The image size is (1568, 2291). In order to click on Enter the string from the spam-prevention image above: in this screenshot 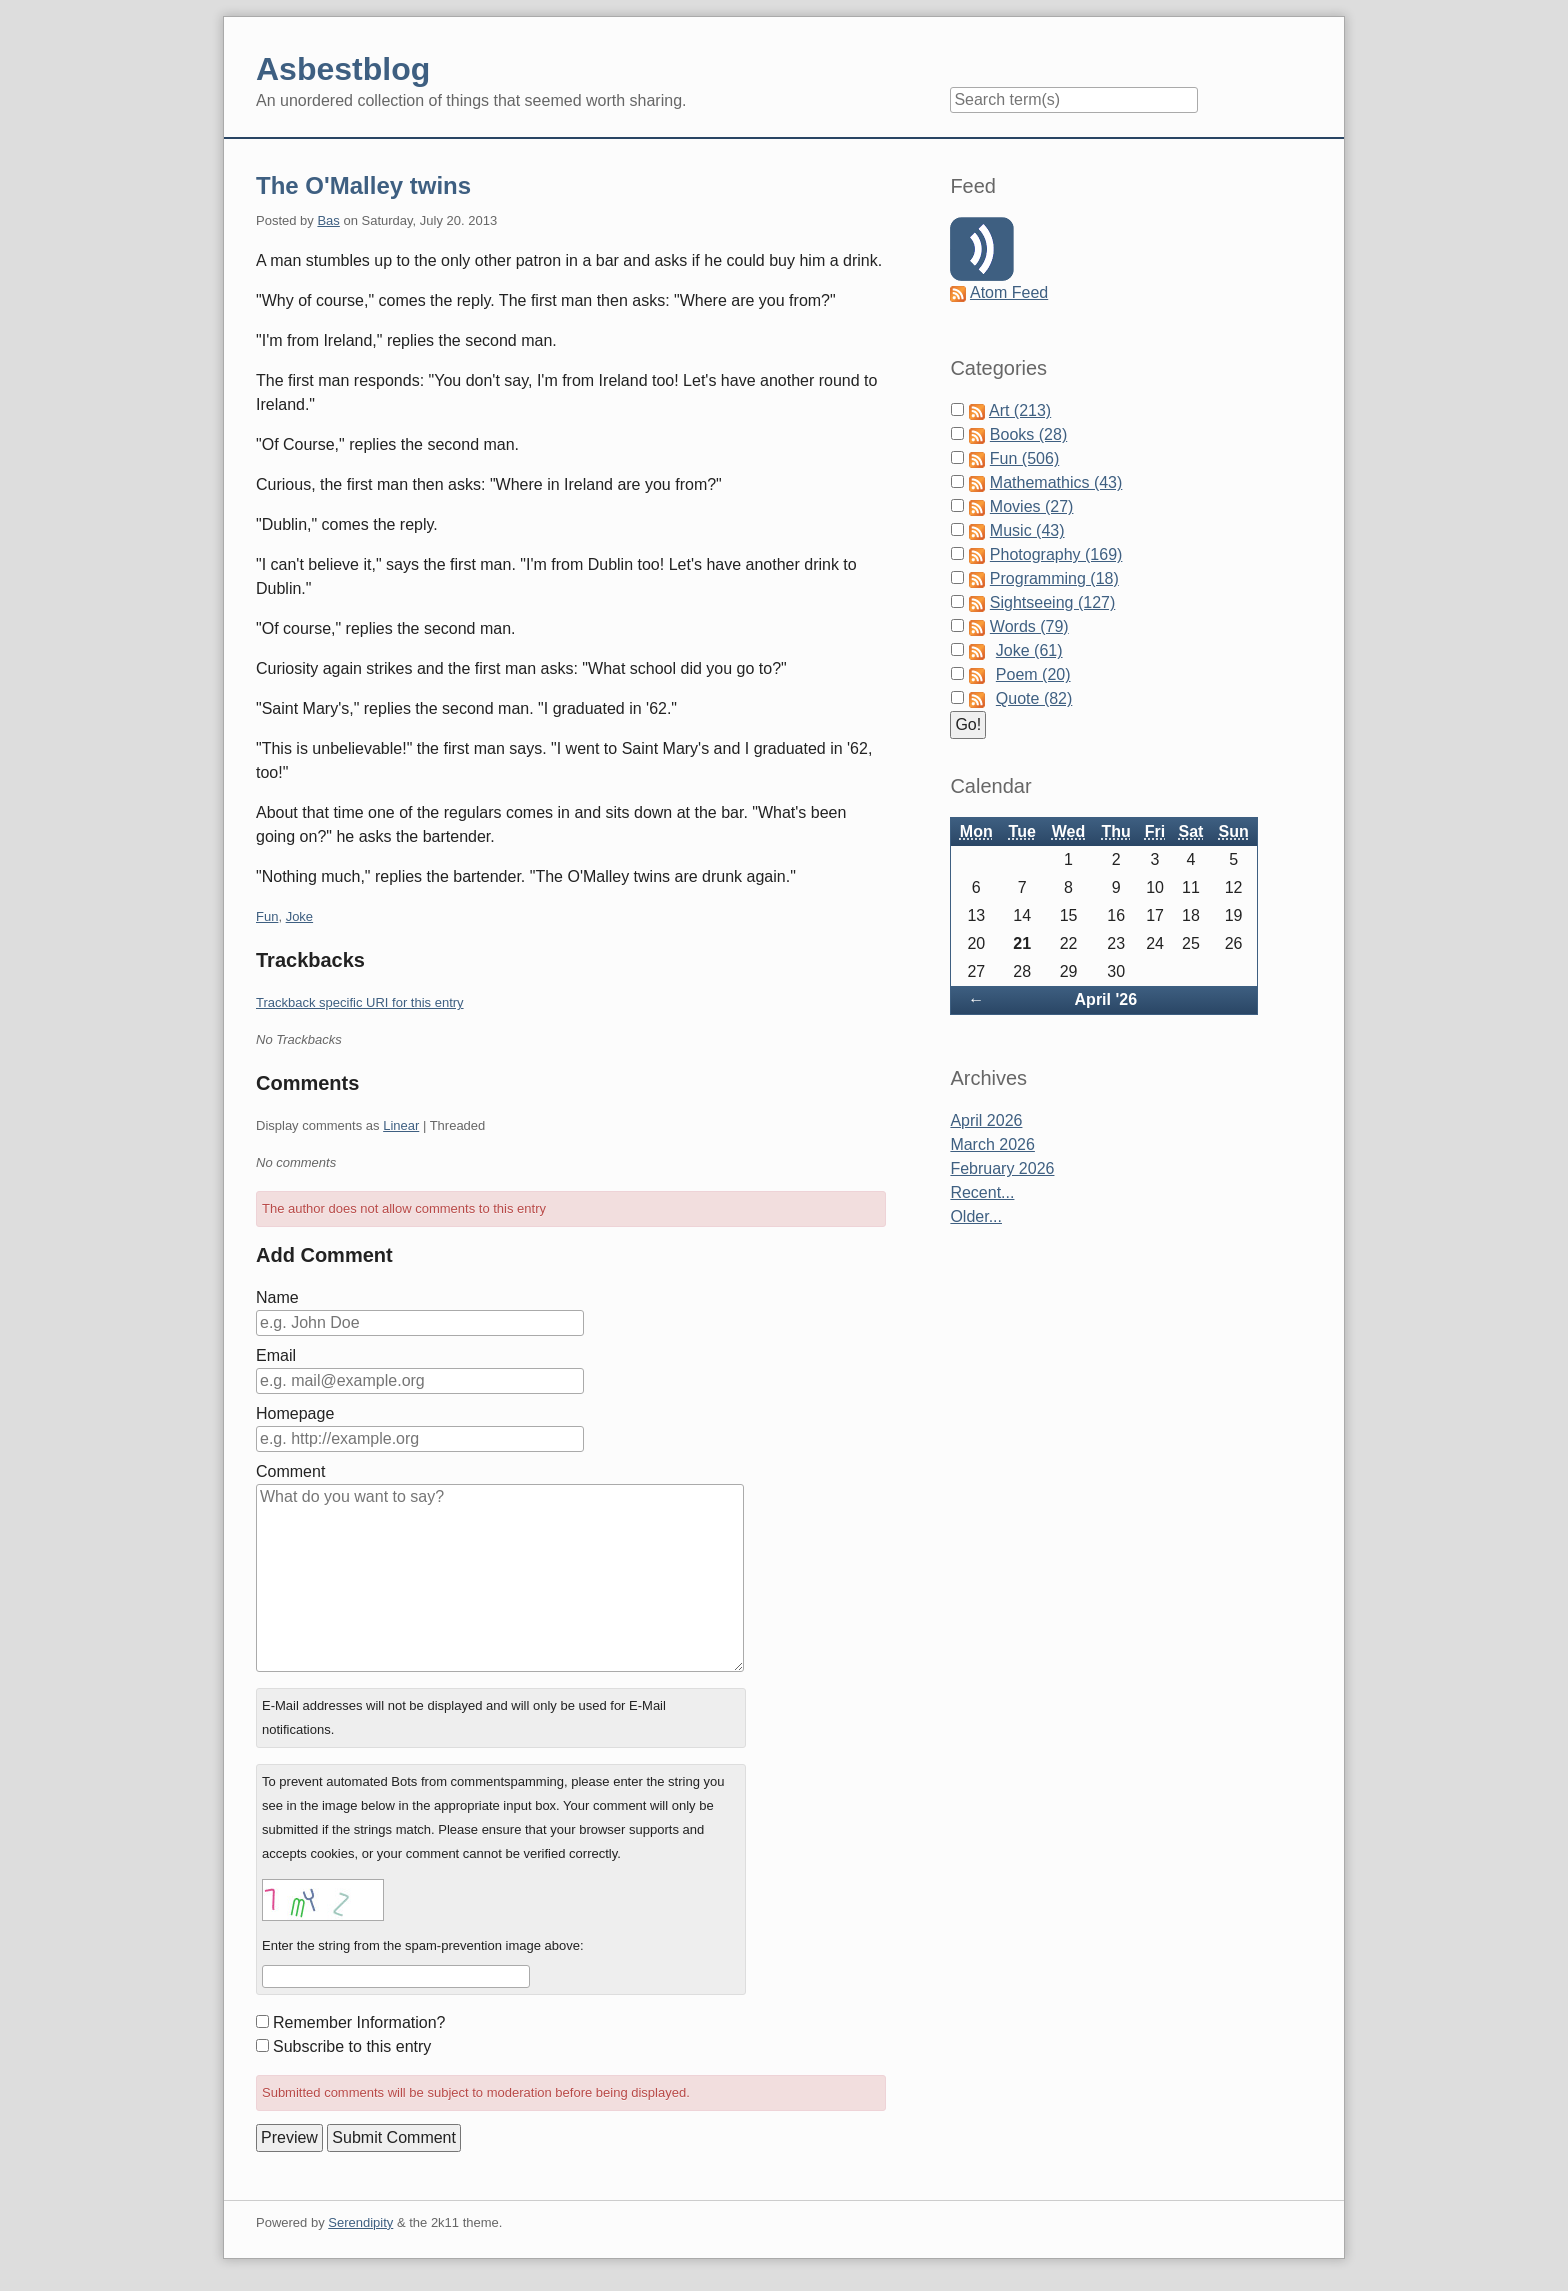, I will do `click(423, 1945)`.